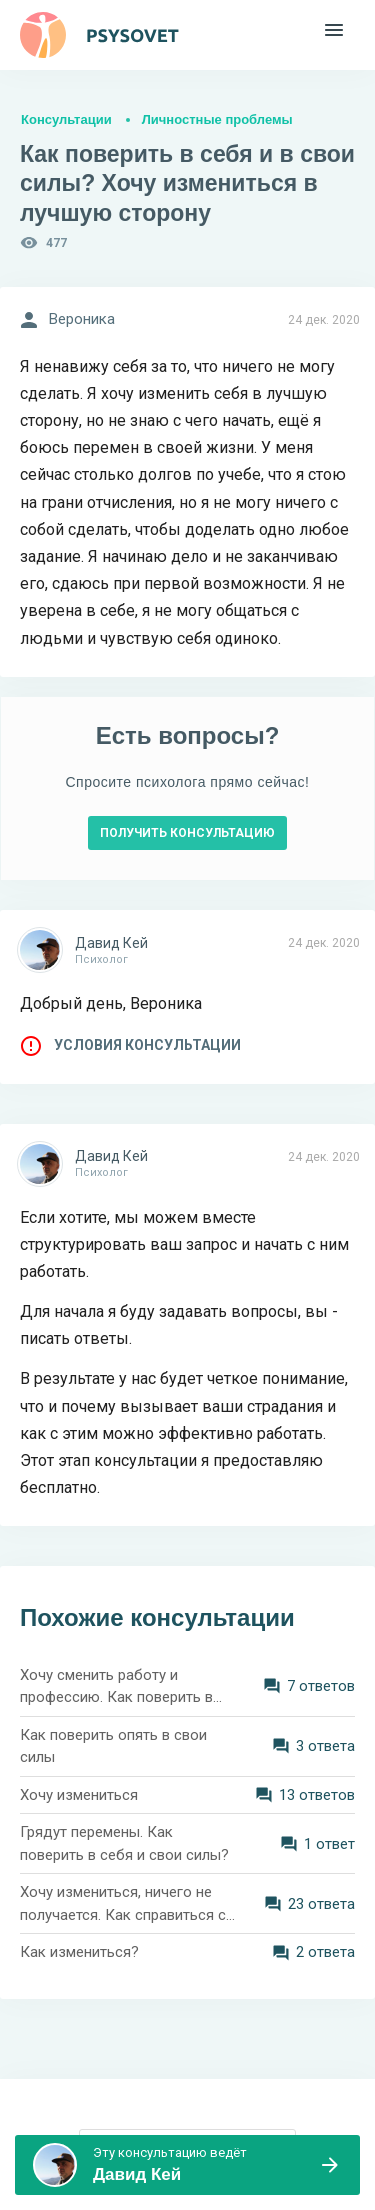  What do you see at coordinates (123, 1904) in the screenshot?
I see `Хочу измениться, ничего не получается. Как справиться с ленью?` at bounding box center [123, 1904].